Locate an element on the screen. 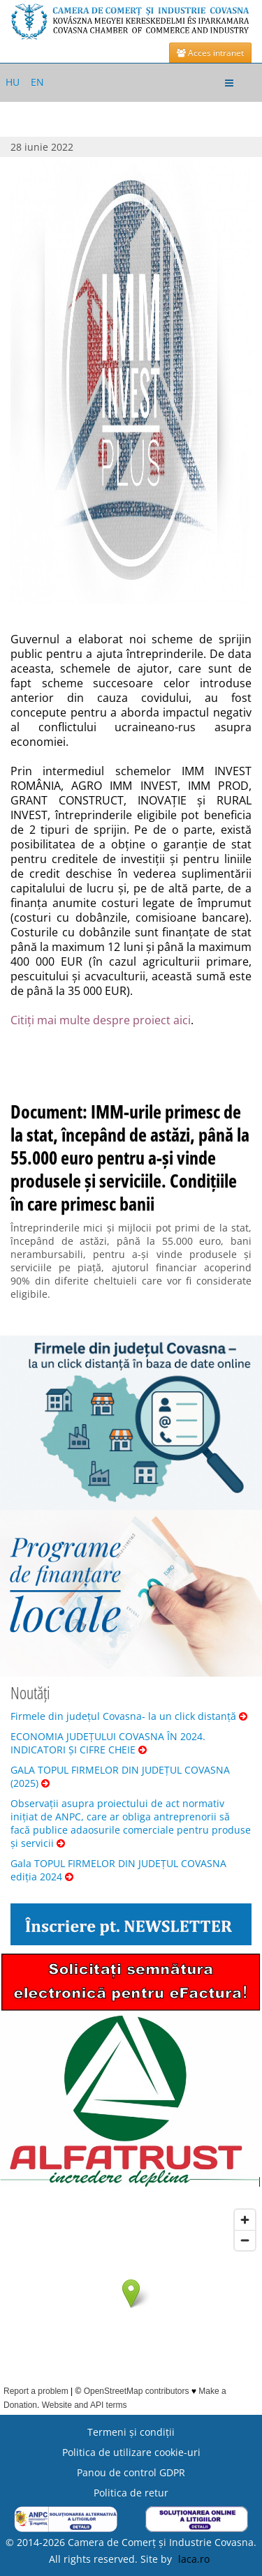 This screenshot has height=2576, width=262. Panou de control GDPR is located at coordinates (131, 2472).